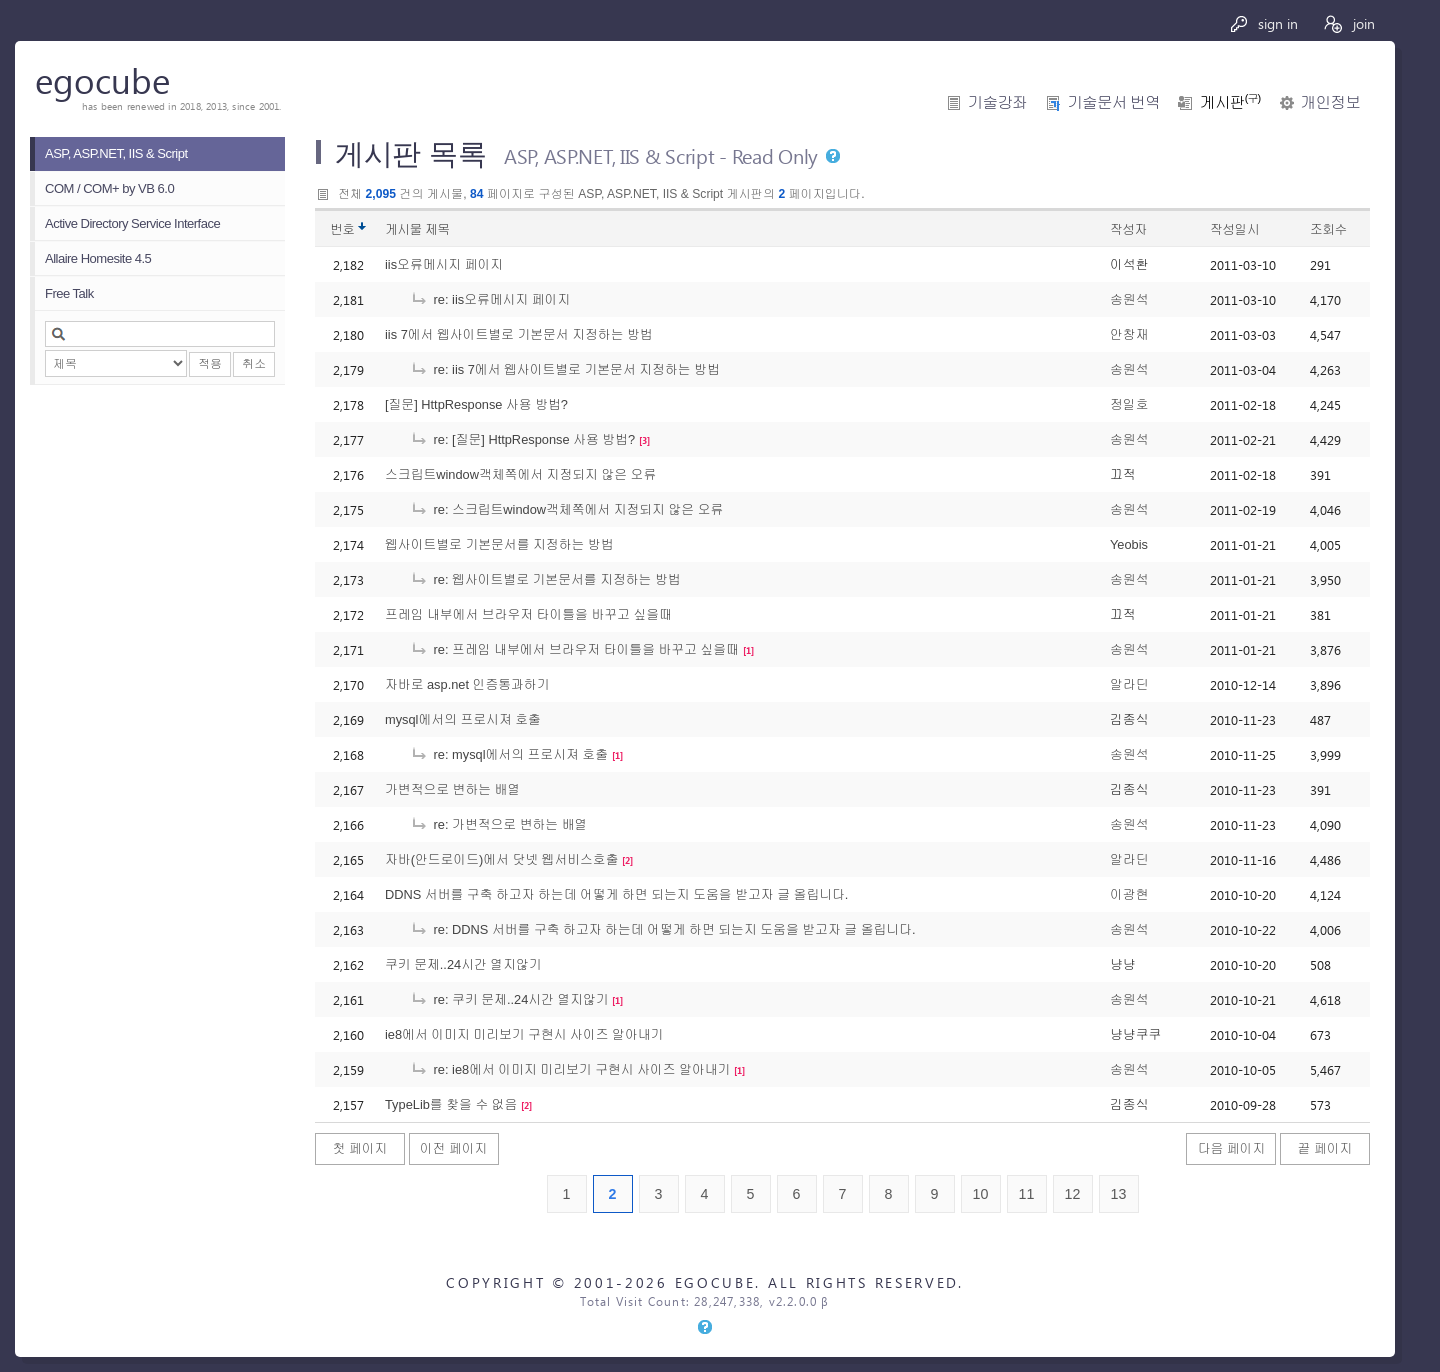 The width and height of the screenshot is (1440, 1372). What do you see at coordinates (574, 649) in the screenshot?
I see `re: 프레임 내부에서 브라우저 타이틀을 바꾸고 싶을때` at bounding box center [574, 649].